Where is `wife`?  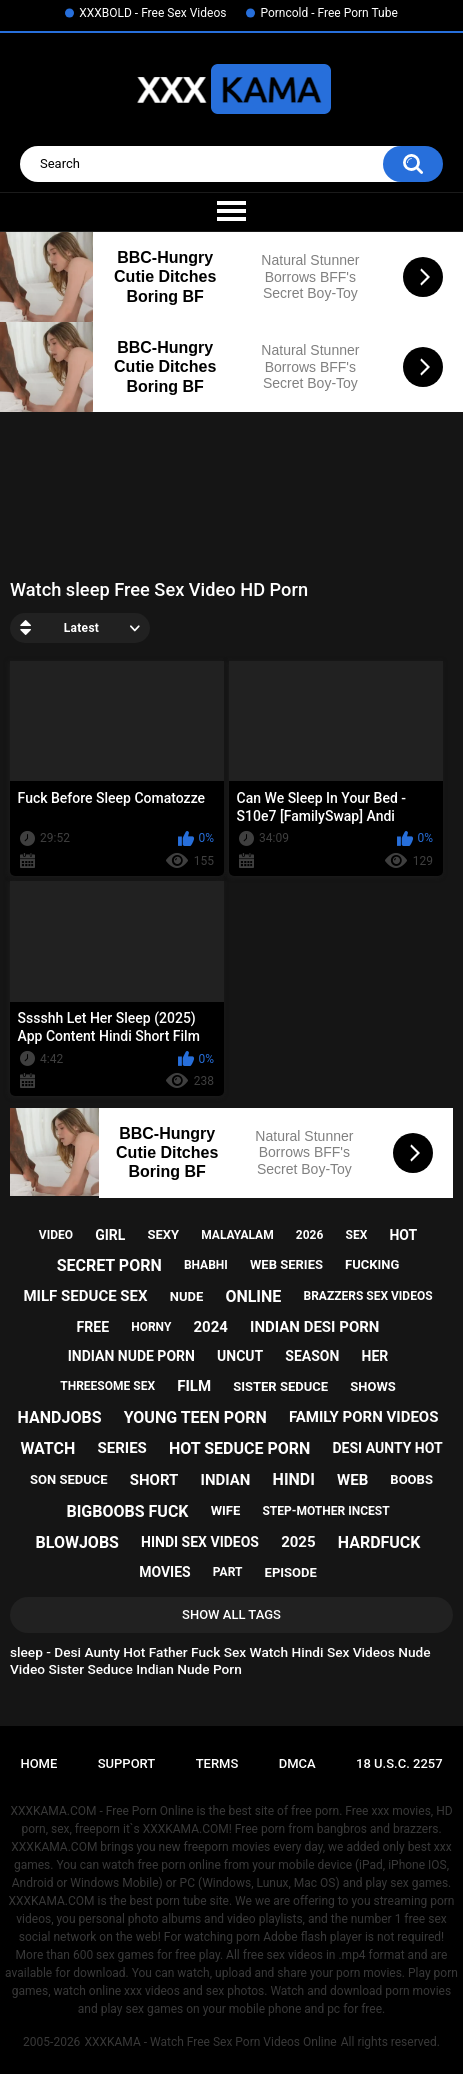
wife is located at coordinates (226, 1510).